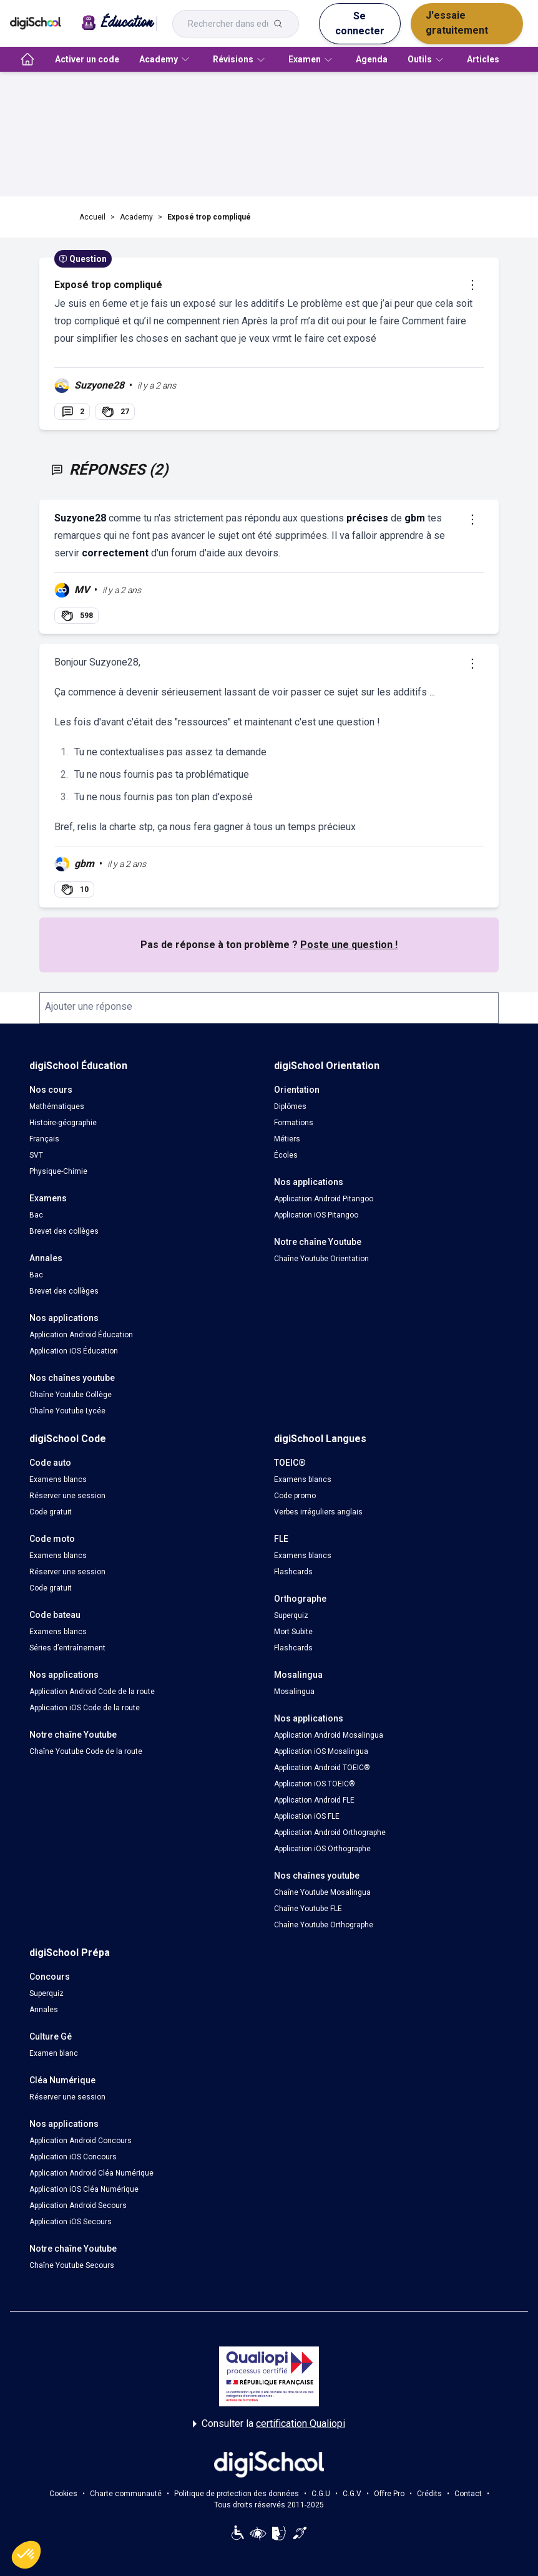 This screenshot has height=2576, width=538. Describe the element at coordinates (269, 2423) in the screenshot. I see `Consulter la` at that location.